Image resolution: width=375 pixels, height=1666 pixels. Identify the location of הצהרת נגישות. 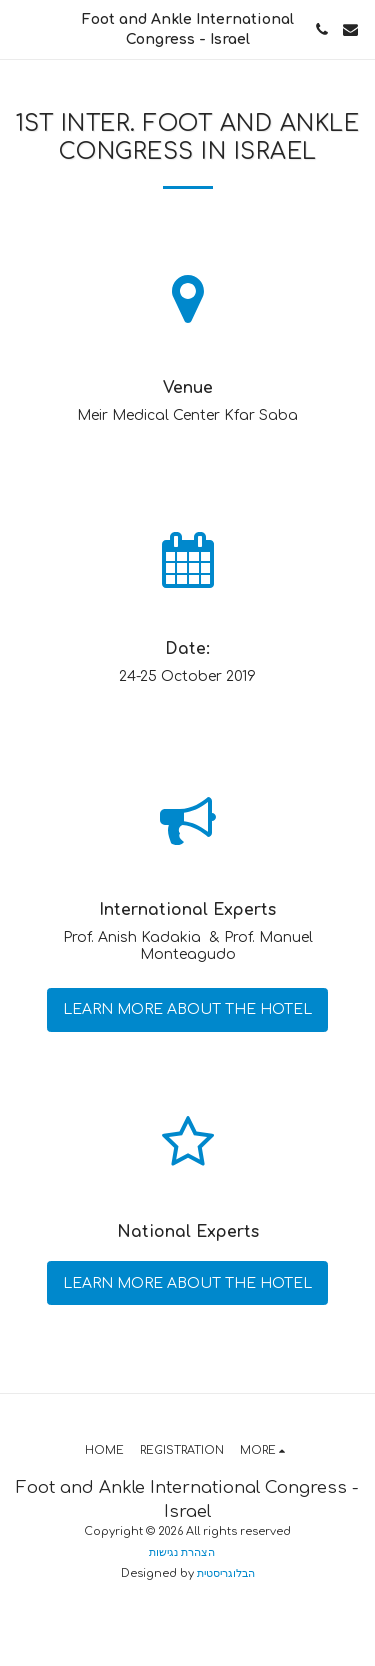
(182, 1552).